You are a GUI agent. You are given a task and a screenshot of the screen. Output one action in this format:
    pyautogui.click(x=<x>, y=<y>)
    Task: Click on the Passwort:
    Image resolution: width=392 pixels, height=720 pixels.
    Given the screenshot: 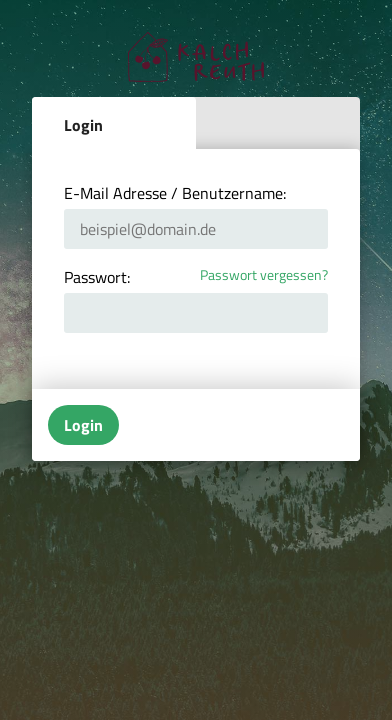 What is the action you would take?
    pyautogui.click(x=97, y=277)
    